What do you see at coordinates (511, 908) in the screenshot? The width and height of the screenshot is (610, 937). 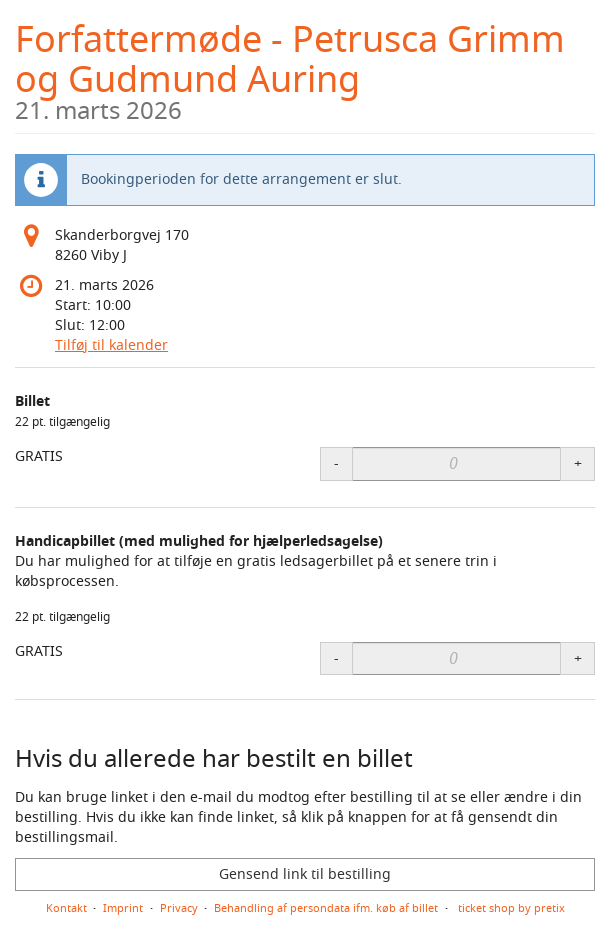 I see `ticket shop by pretix` at bounding box center [511, 908].